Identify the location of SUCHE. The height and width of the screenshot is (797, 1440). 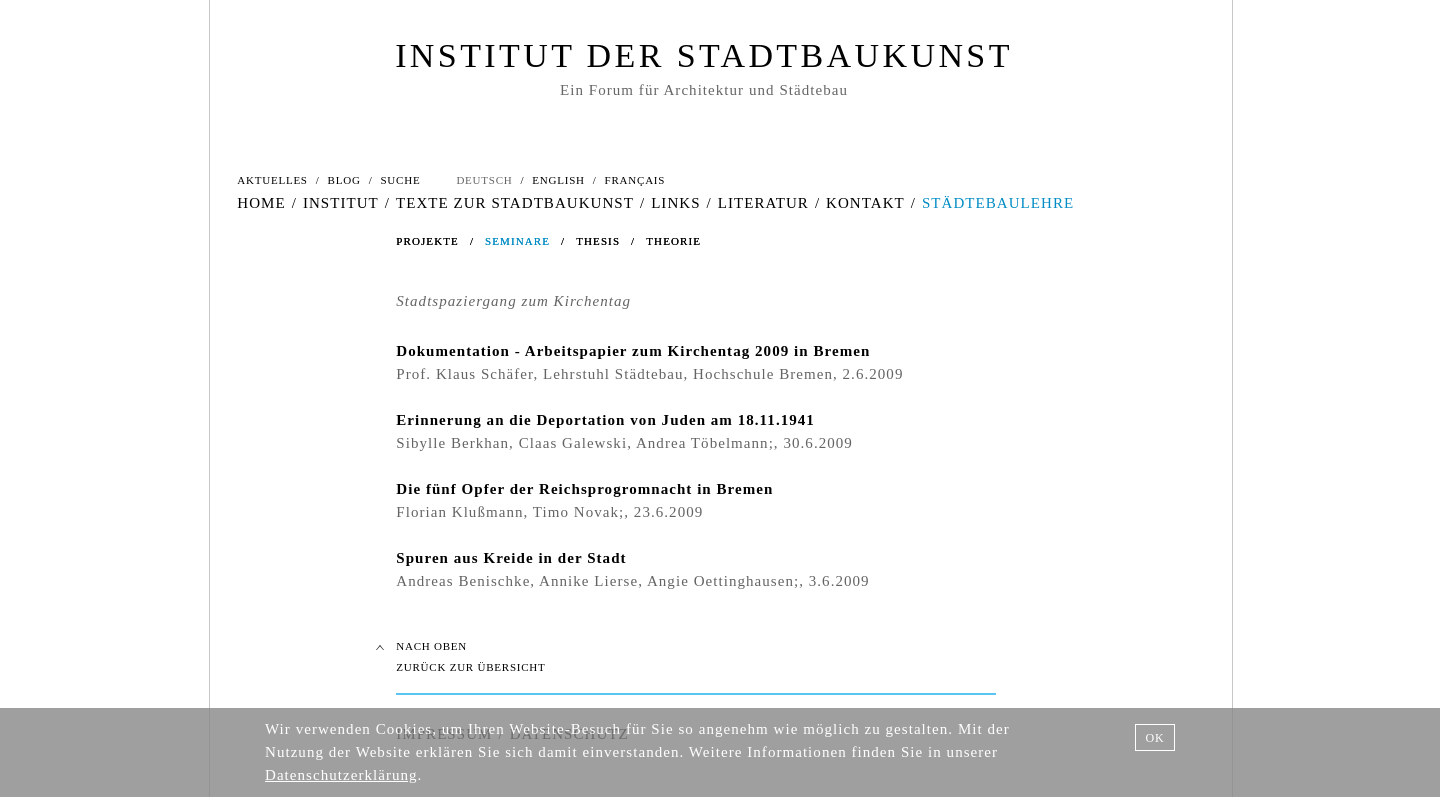
(400, 180).